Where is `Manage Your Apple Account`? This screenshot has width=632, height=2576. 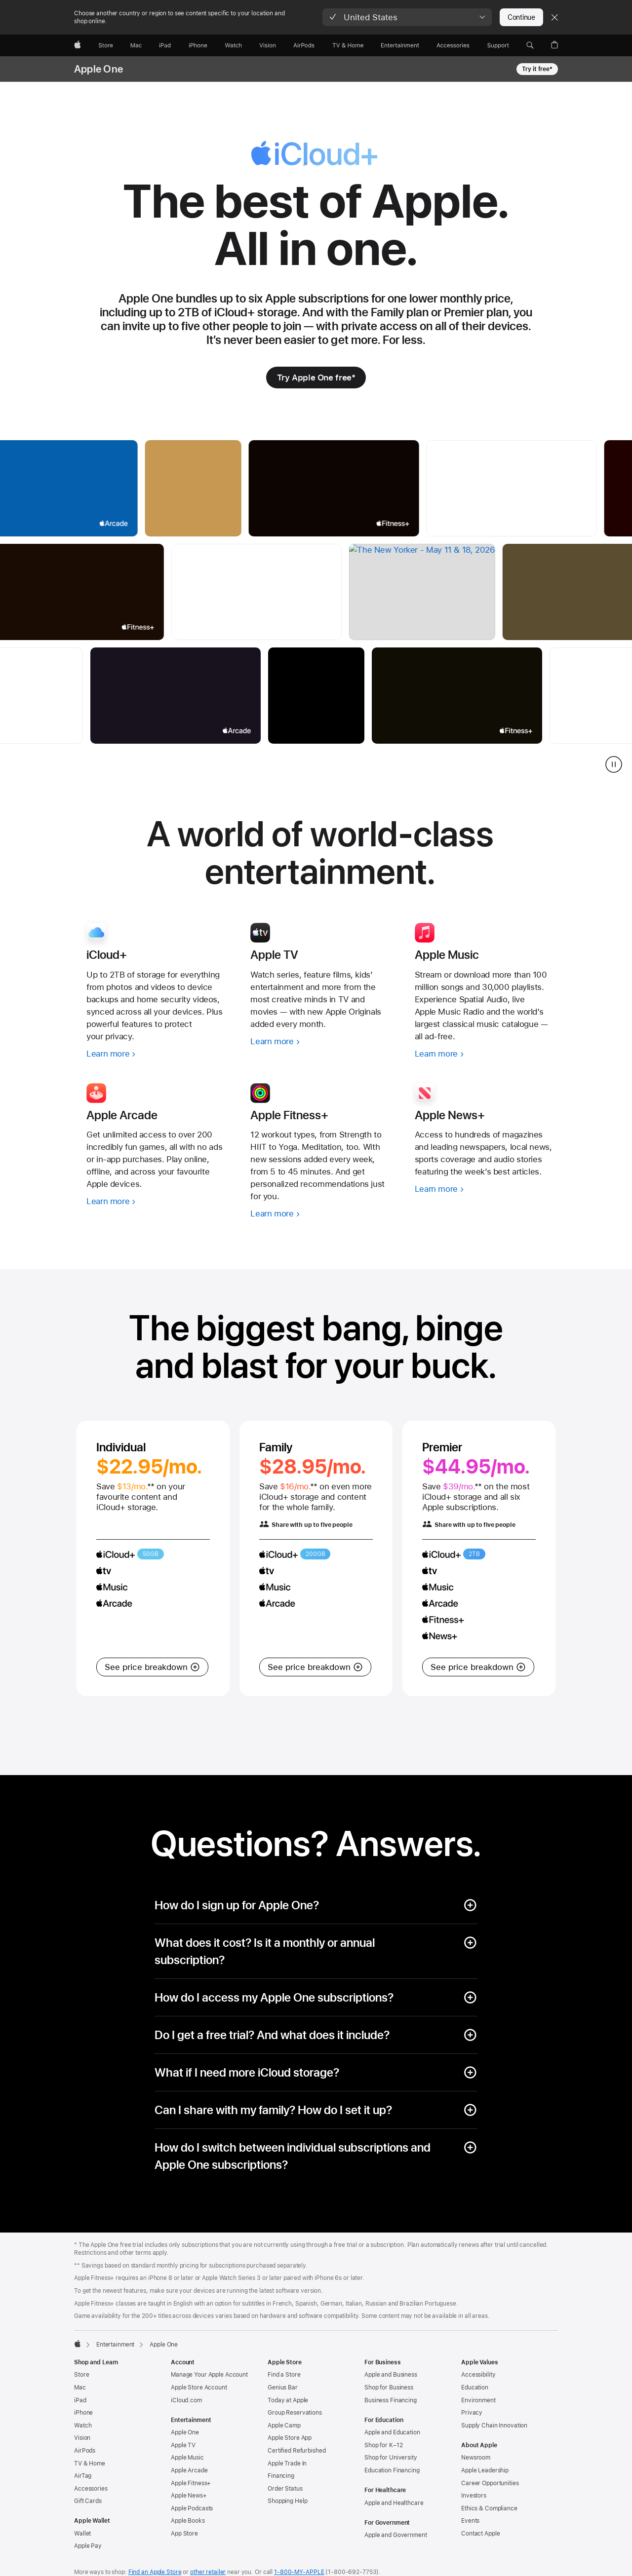 Manage Your Apple Account is located at coordinates (209, 2374).